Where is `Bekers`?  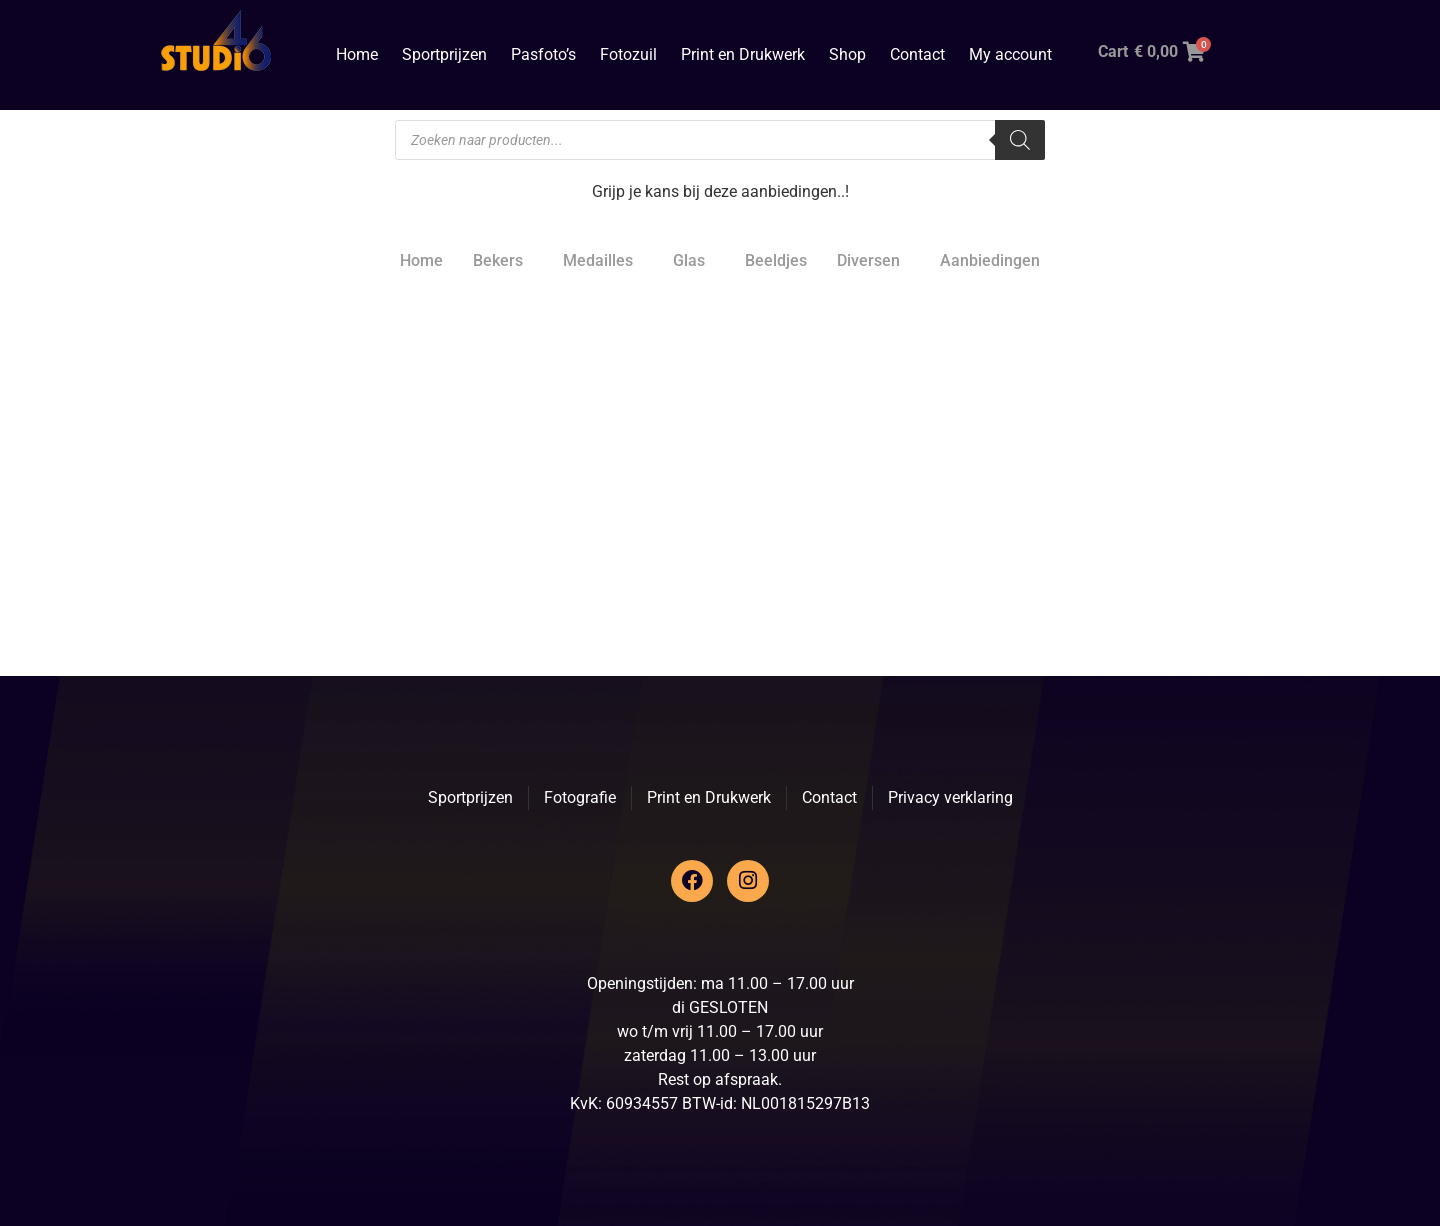 Bekers is located at coordinates (498, 260).